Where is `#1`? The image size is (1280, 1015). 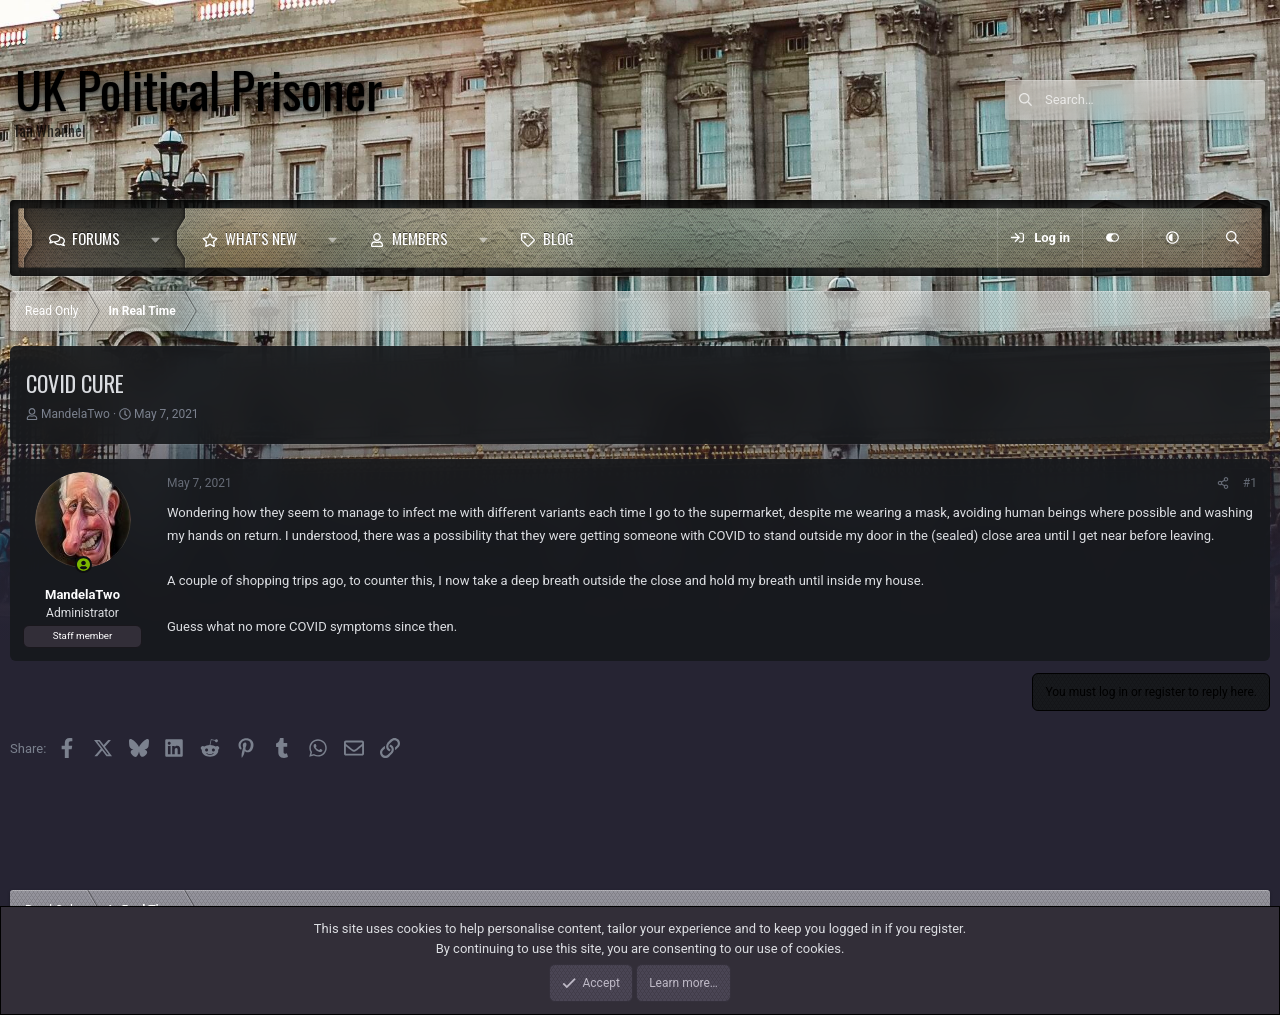
#1 is located at coordinates (1250, 483).